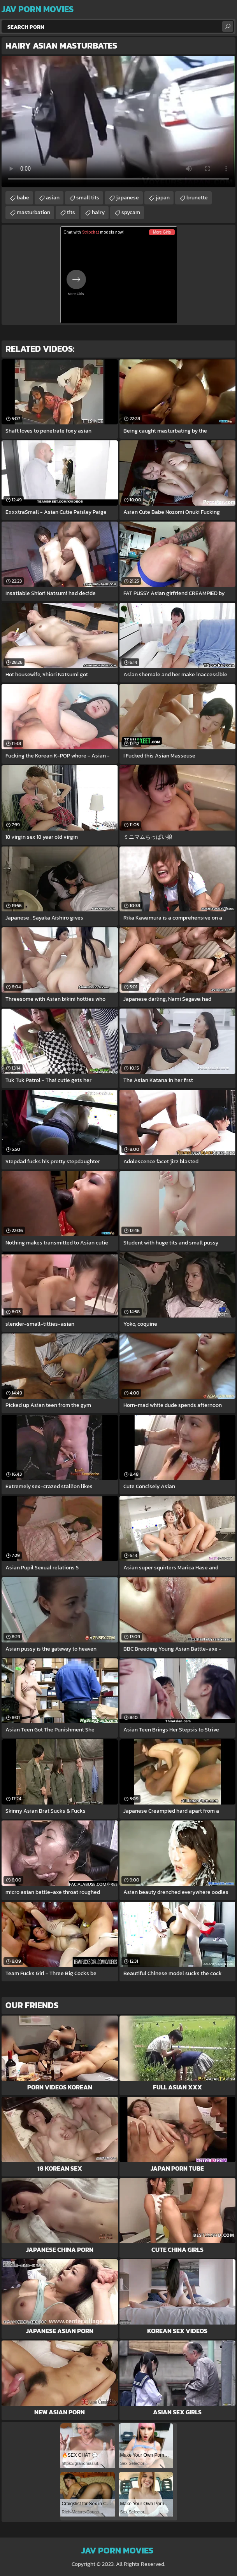 This screenshot has height=2576, width=237. I want to click on asian, so click(53, 198).